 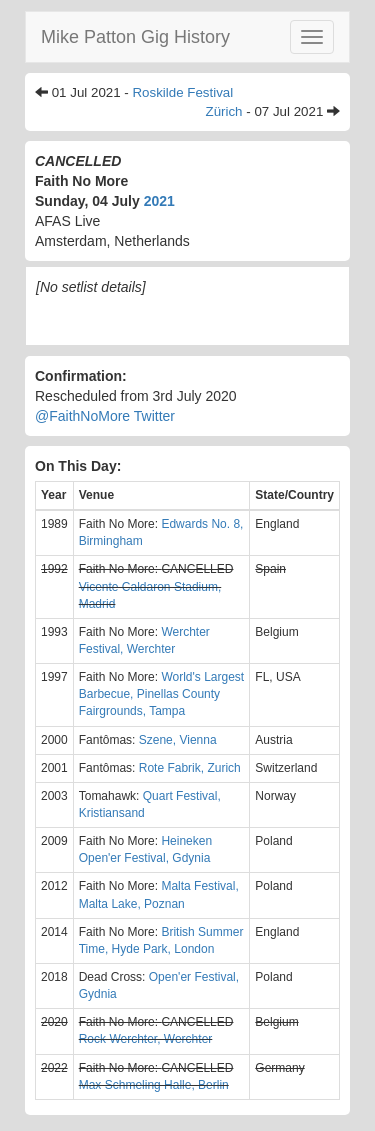 What do you see at coordinates (182, 92) in the screenshot?
I see `Roskilde Festival` at bounding box center [182, 92].